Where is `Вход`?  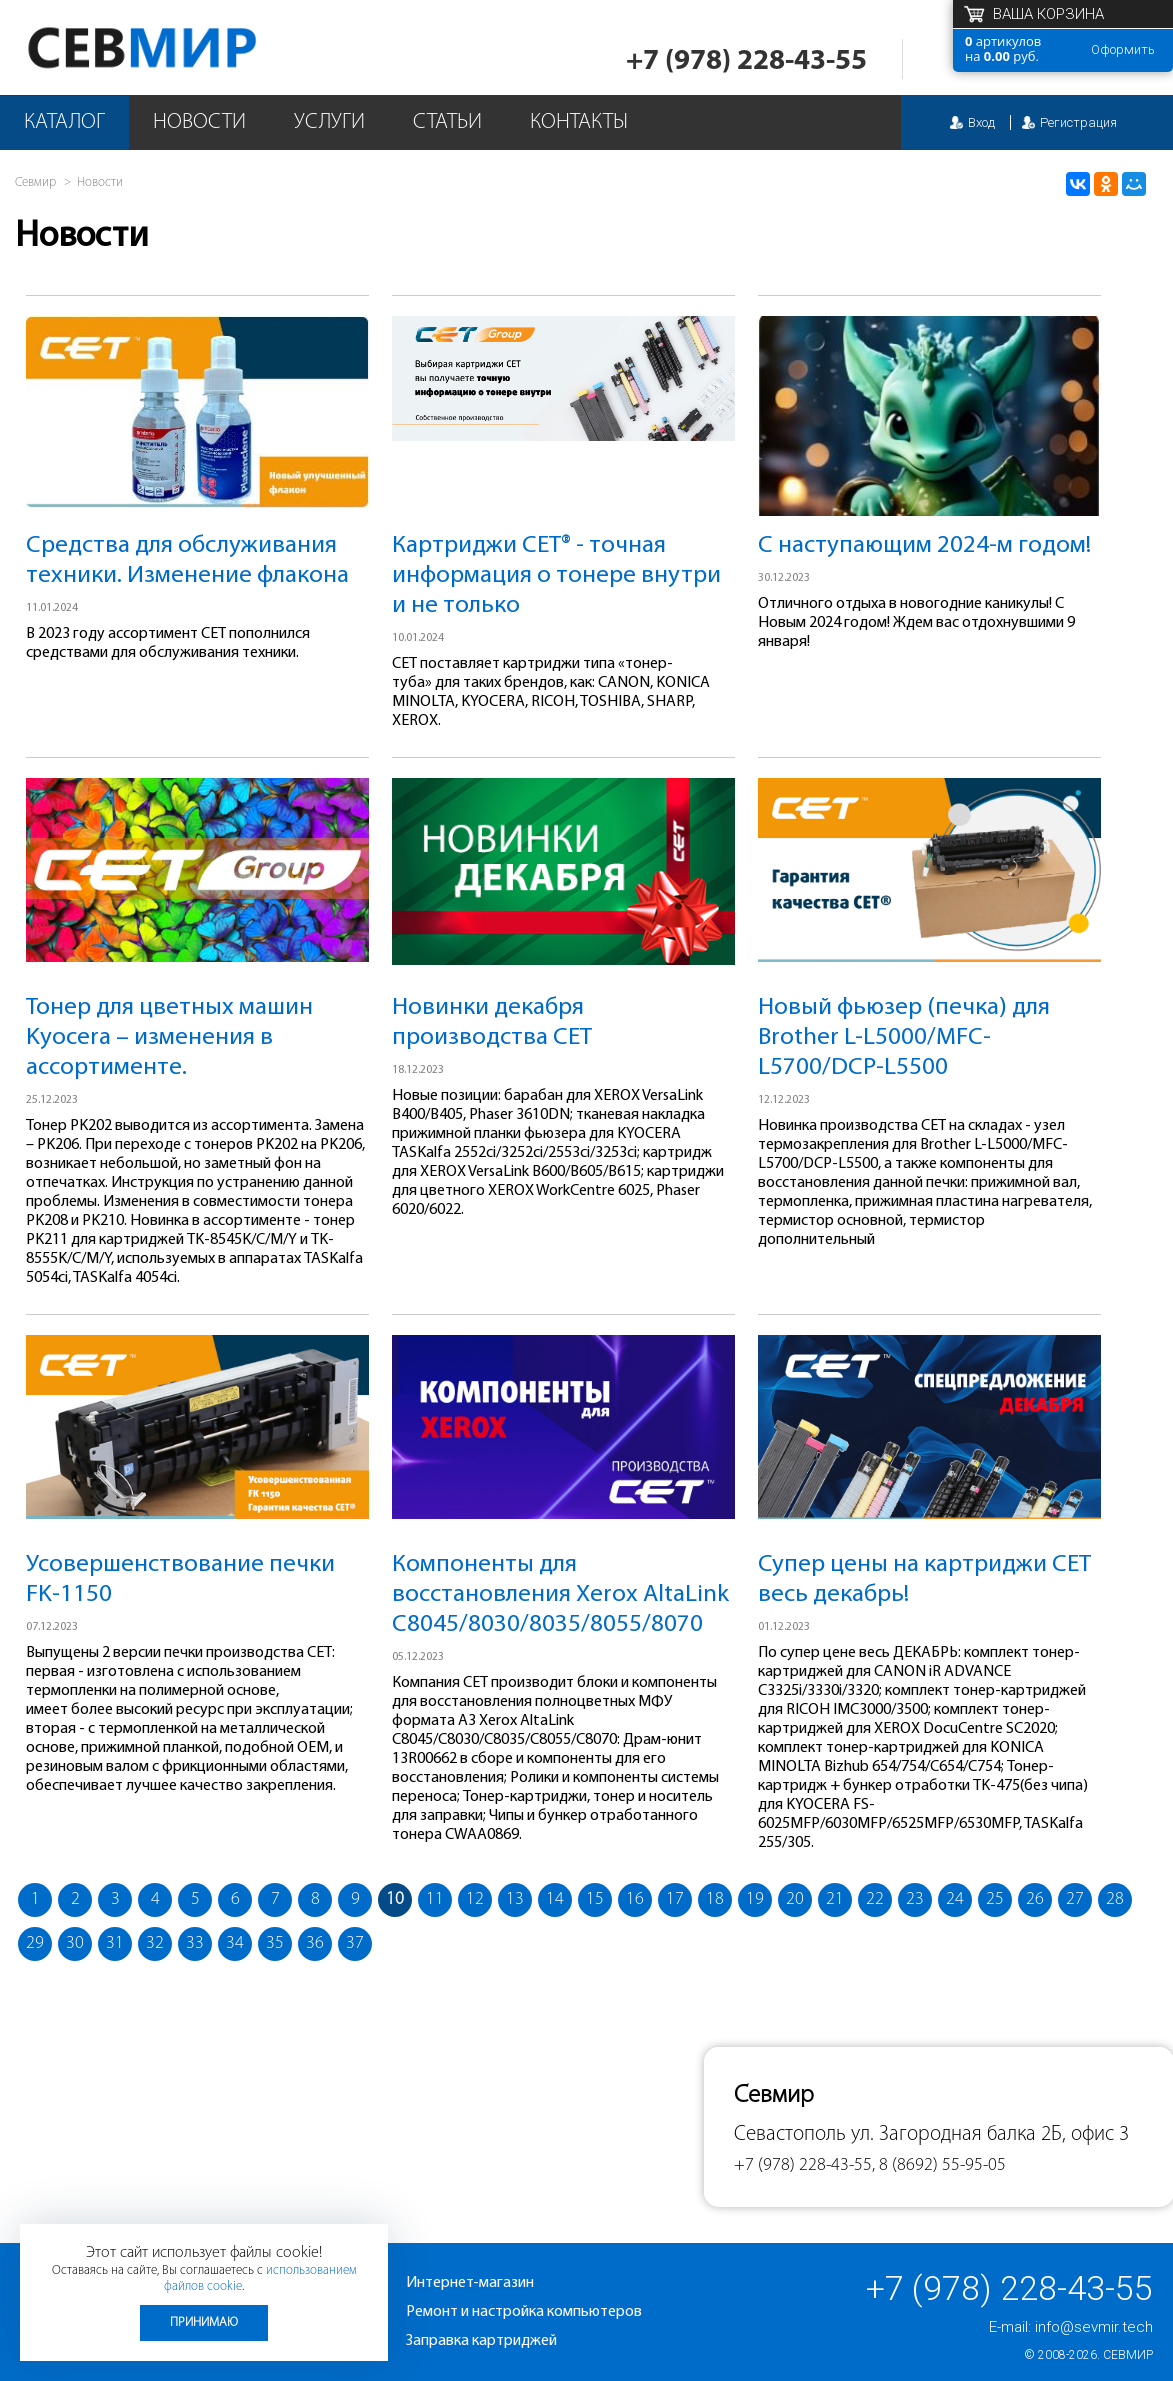 Вход is located at coordinates (981, 122).